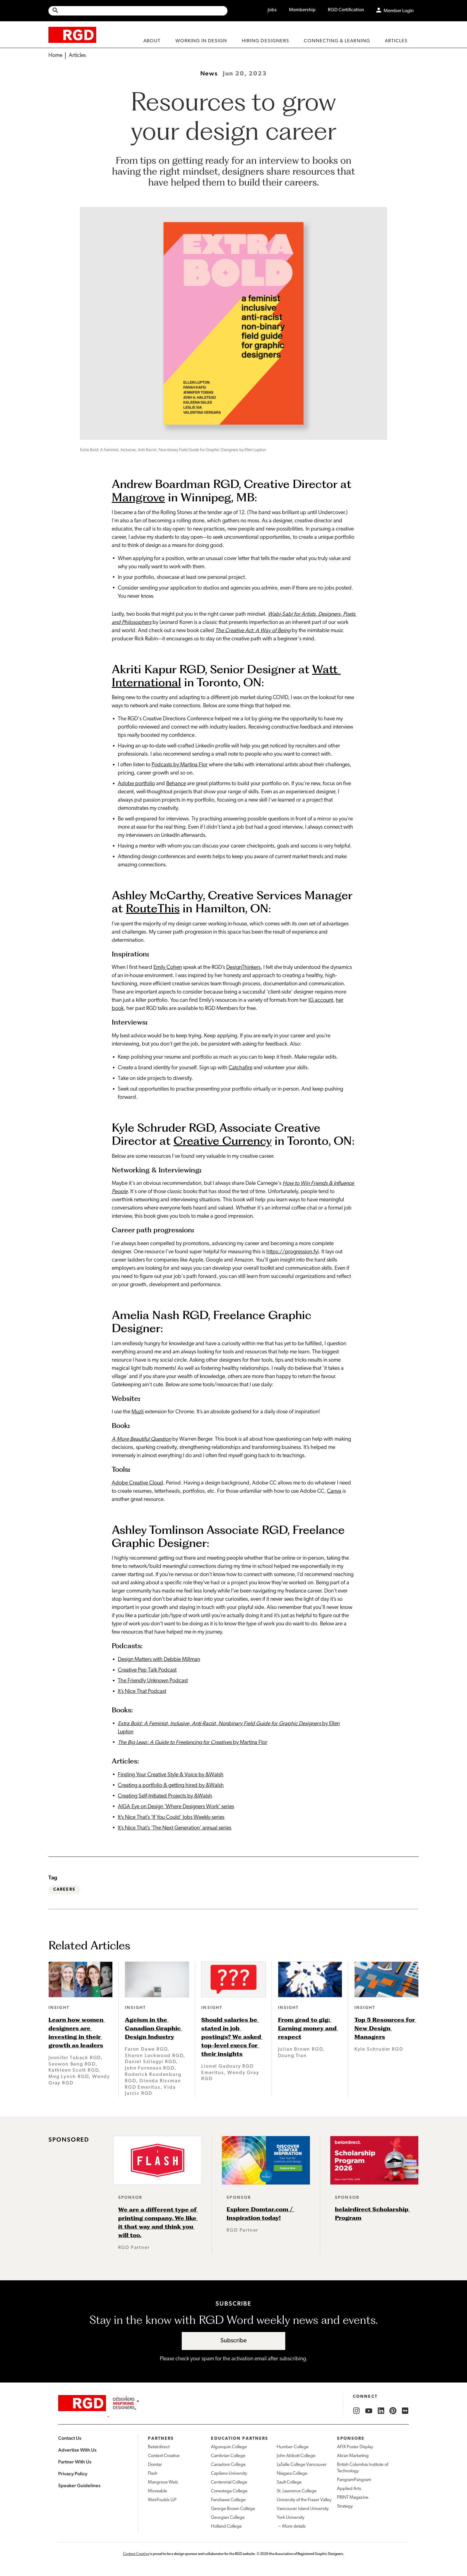 This screenshot has width=467, height=2576. I want to click on Catchafire, so click(240, 1068).